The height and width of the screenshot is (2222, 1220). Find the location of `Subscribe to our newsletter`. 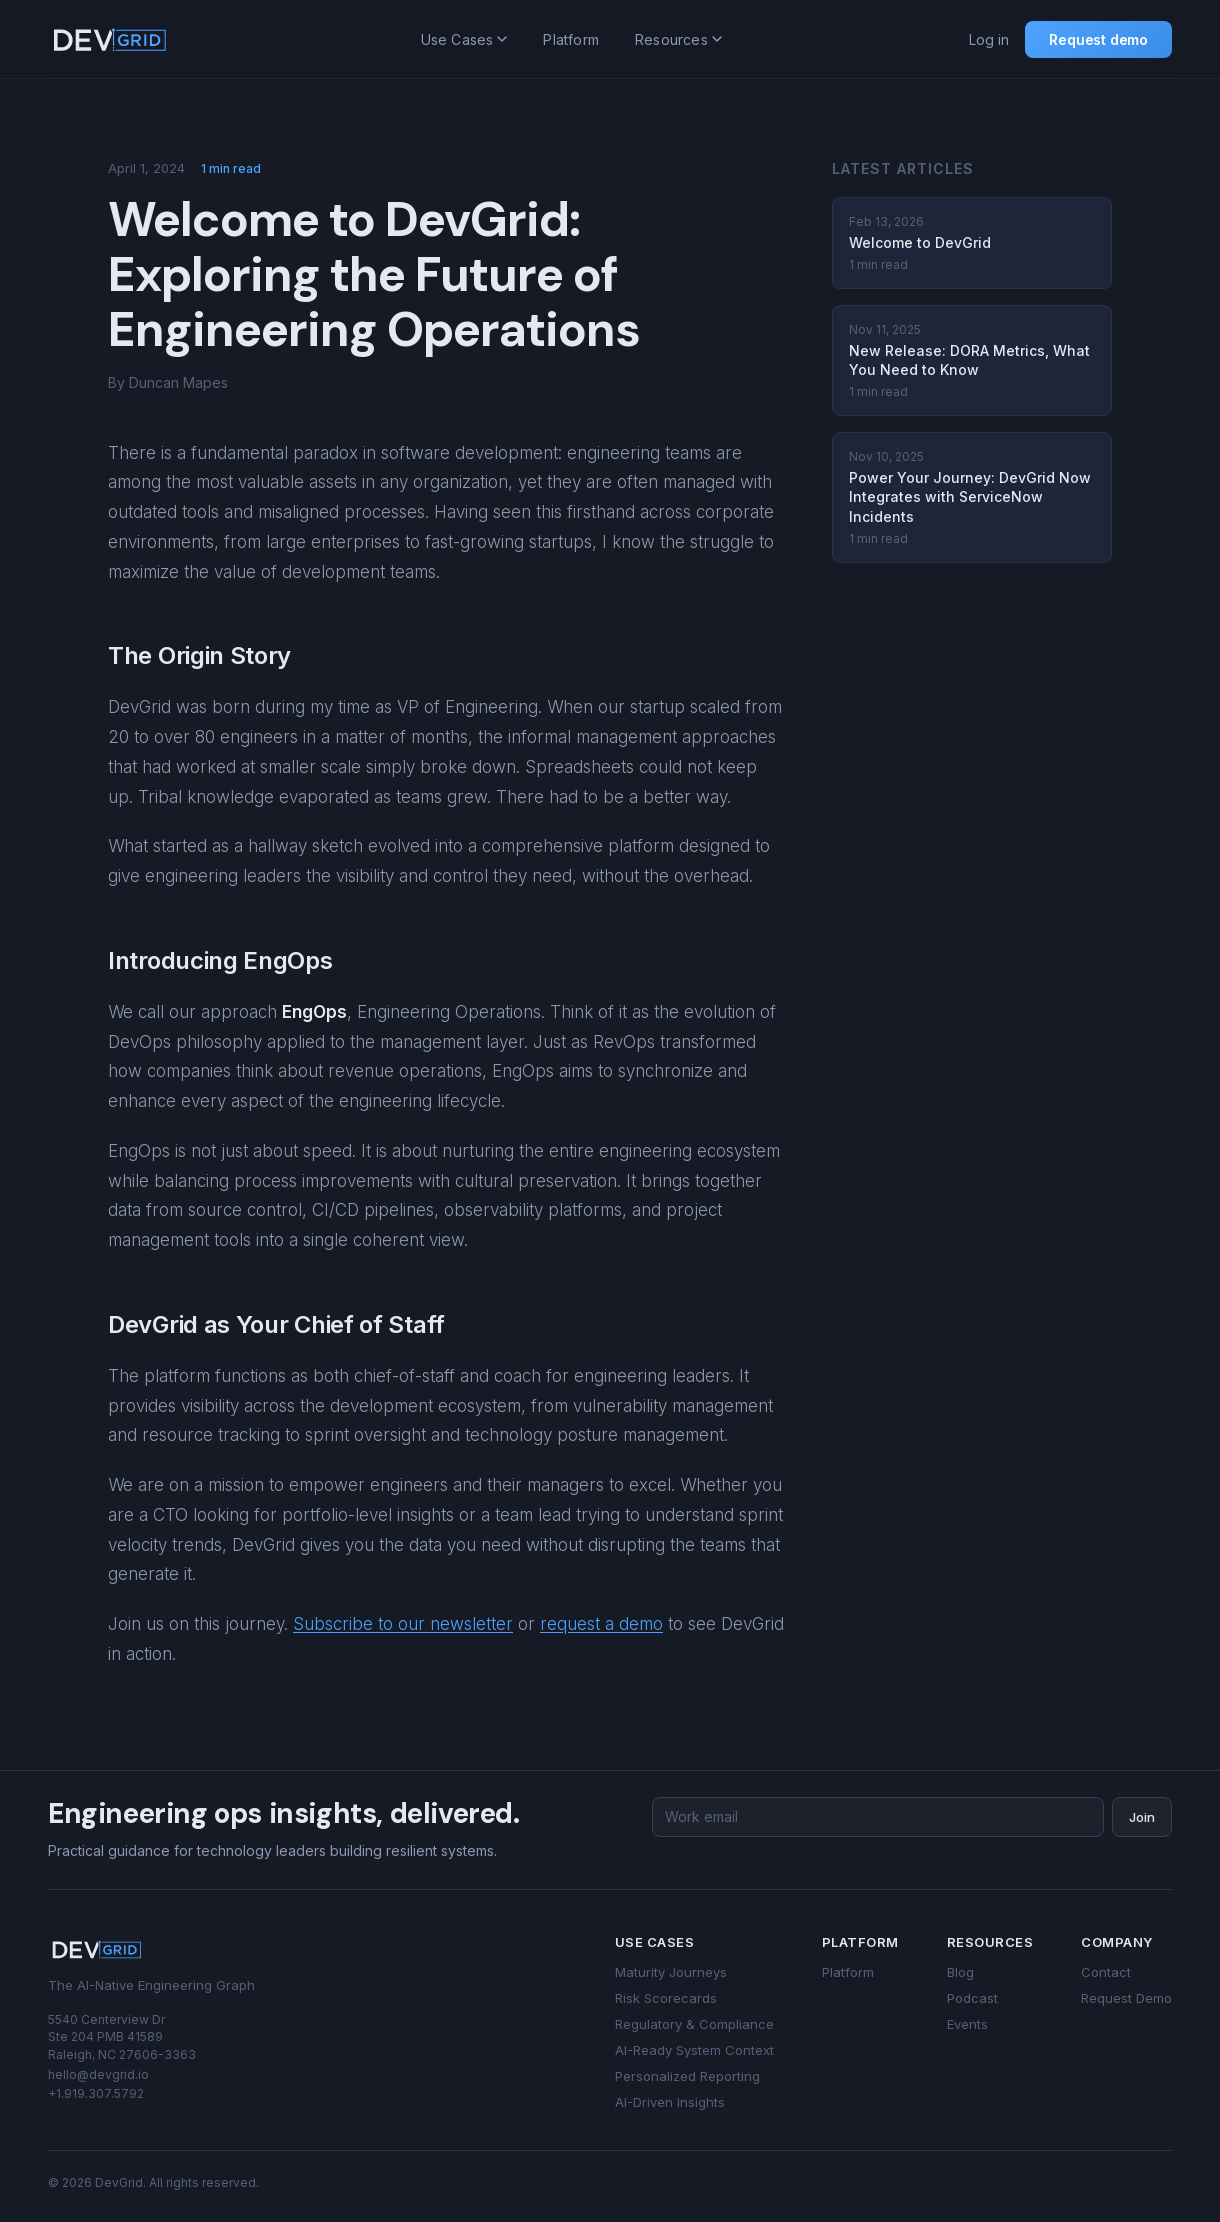

Subscribe to our newsletter is located at coordinates (403, 1624).